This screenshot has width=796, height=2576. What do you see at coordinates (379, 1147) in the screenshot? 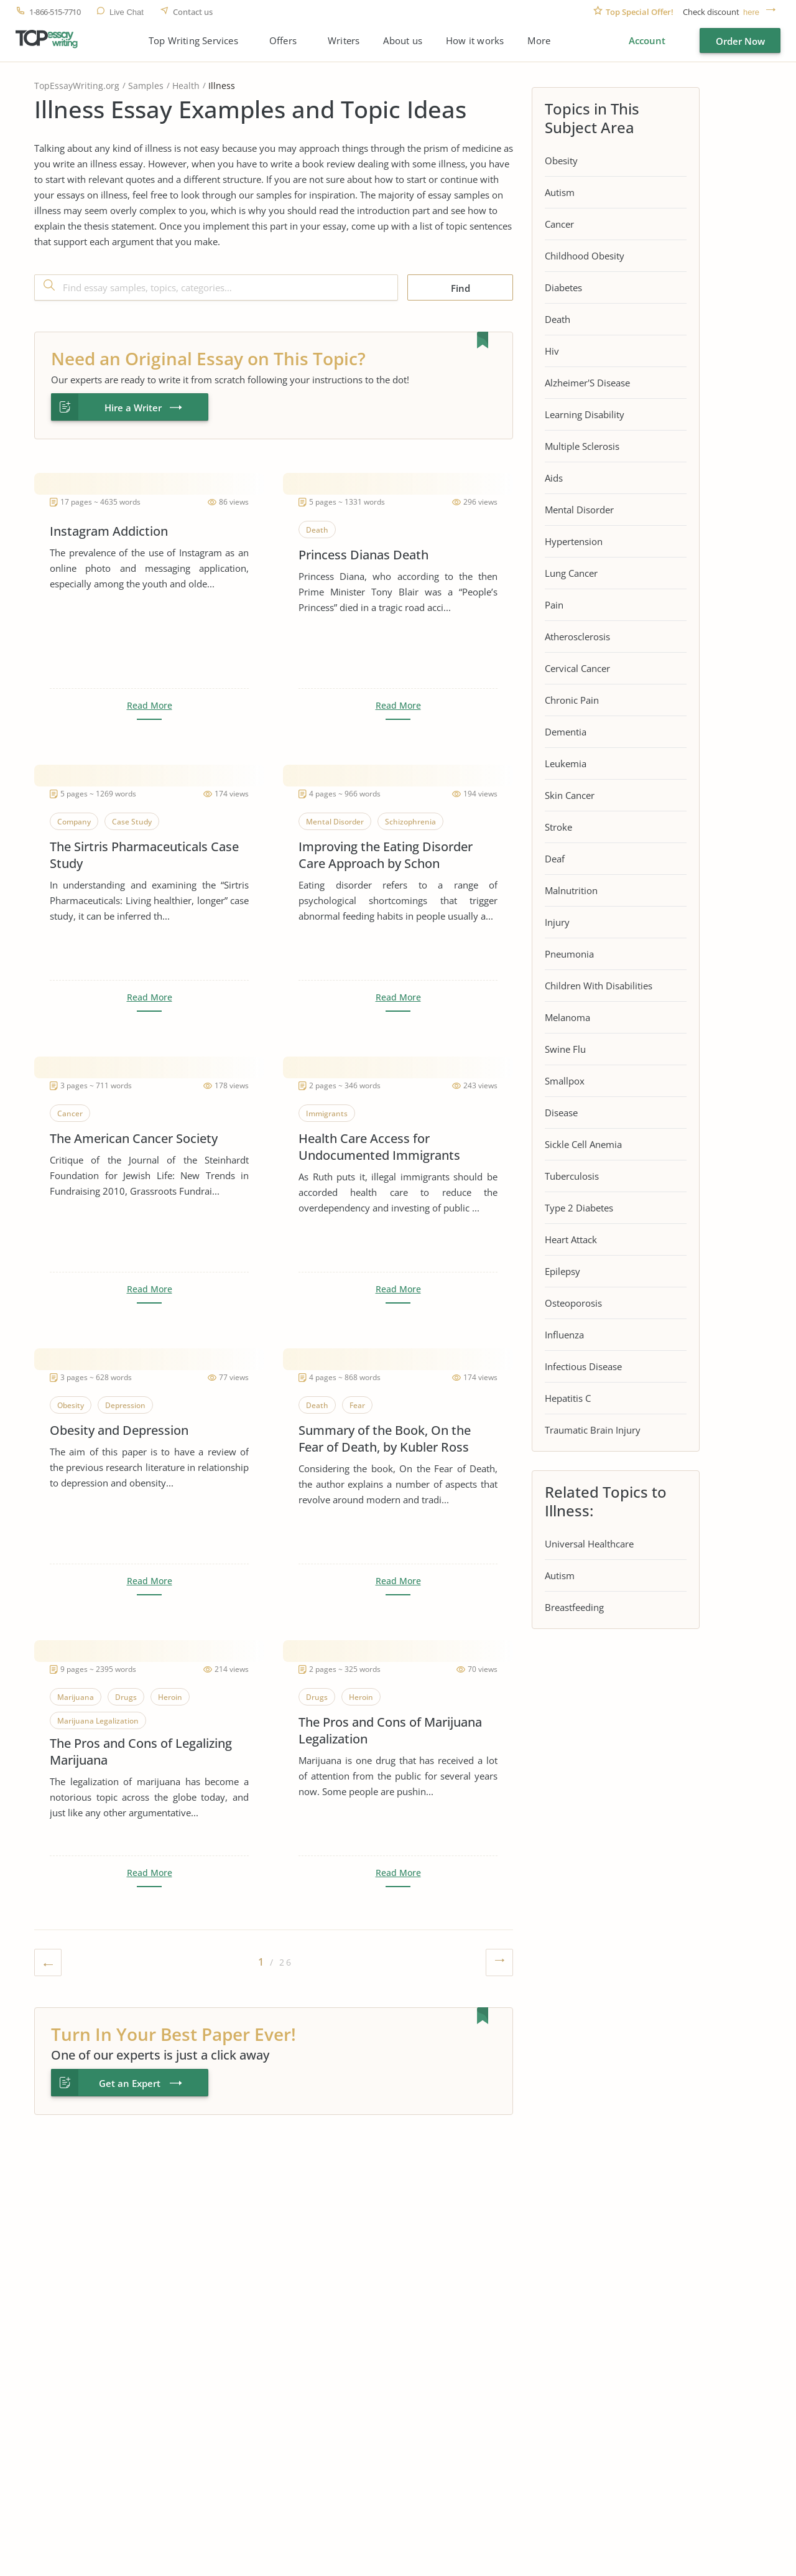
I see `Health Care Access for Undocumented Immigrants` at bounding box center [379, 1147].